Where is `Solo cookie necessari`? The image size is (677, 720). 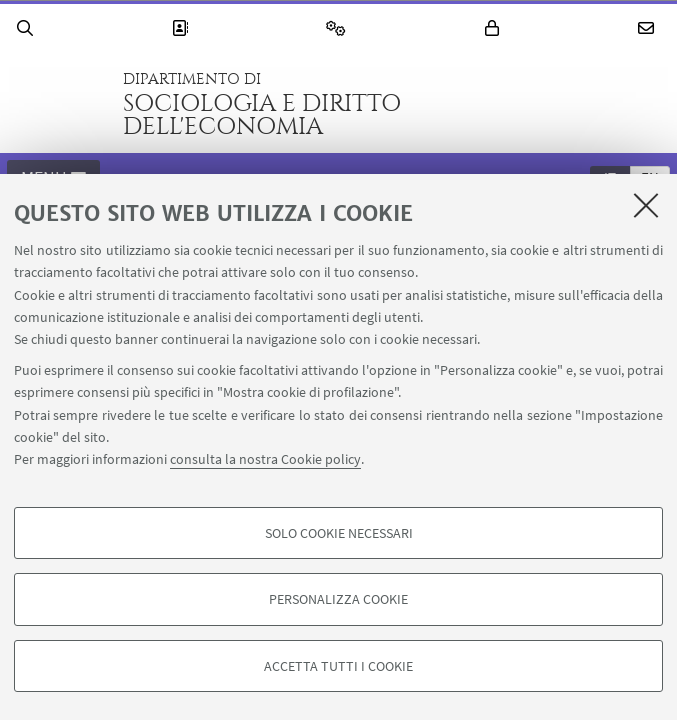
Solo cookie necessari is located at coordinates (339, 533).